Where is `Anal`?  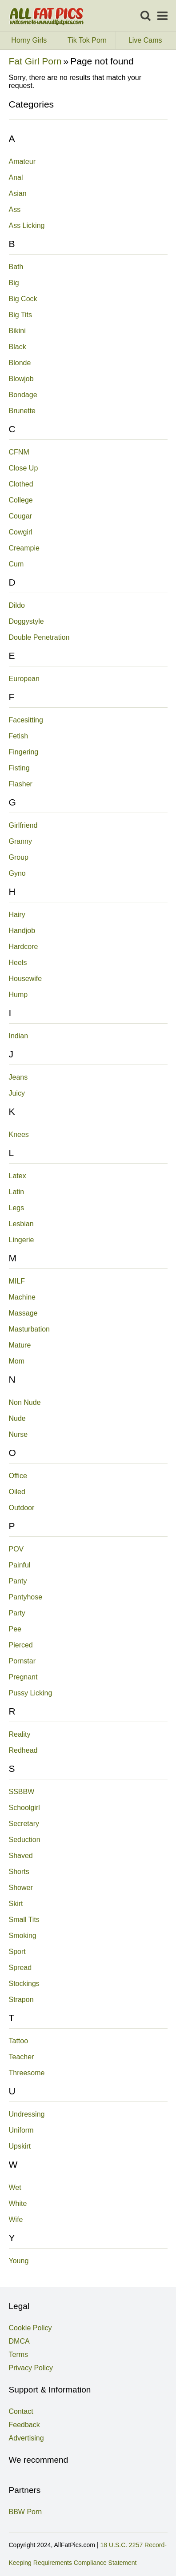
Anal is located at coordinates (16, 177).